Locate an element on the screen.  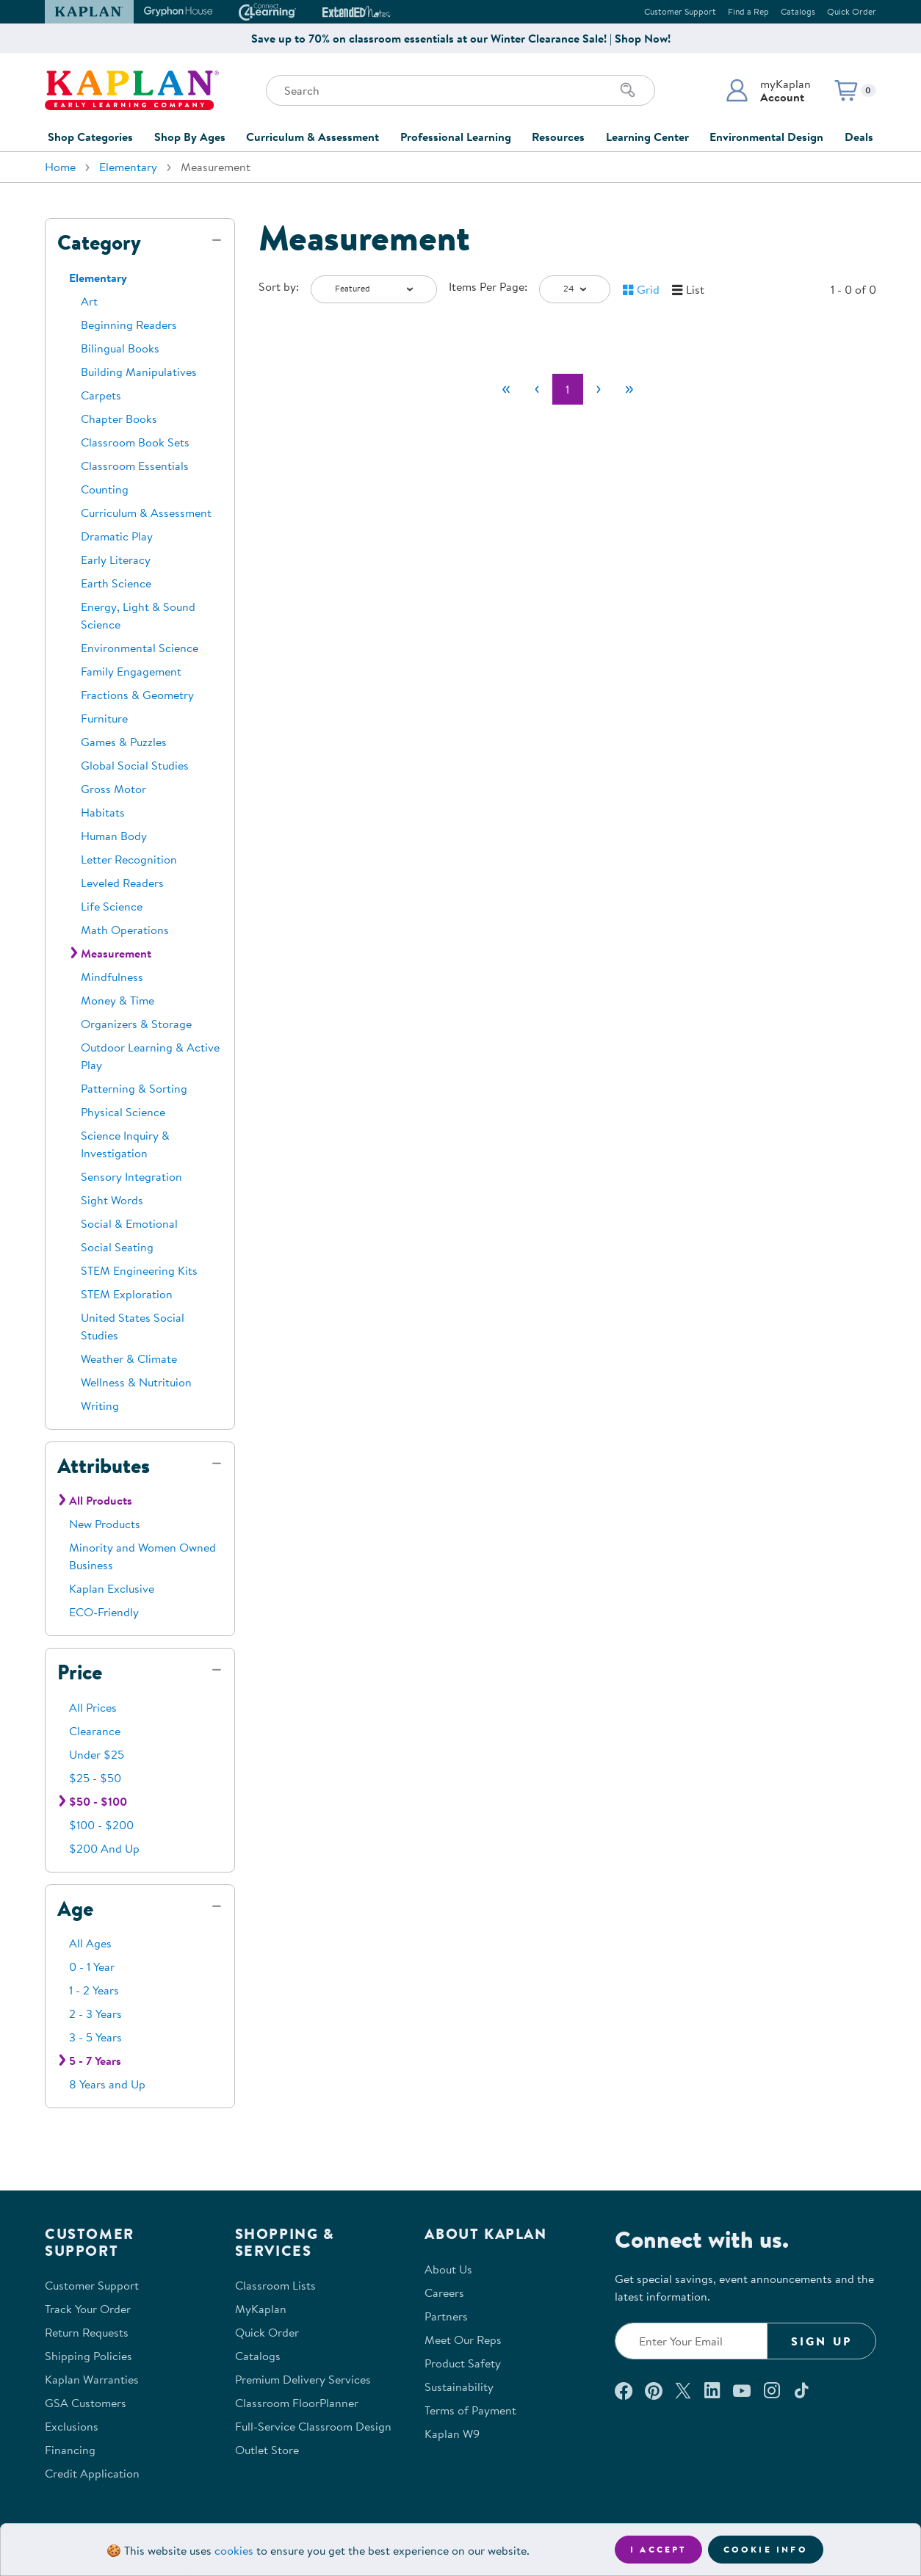
Classroom Book Sets is located at coordinates (135, 442).